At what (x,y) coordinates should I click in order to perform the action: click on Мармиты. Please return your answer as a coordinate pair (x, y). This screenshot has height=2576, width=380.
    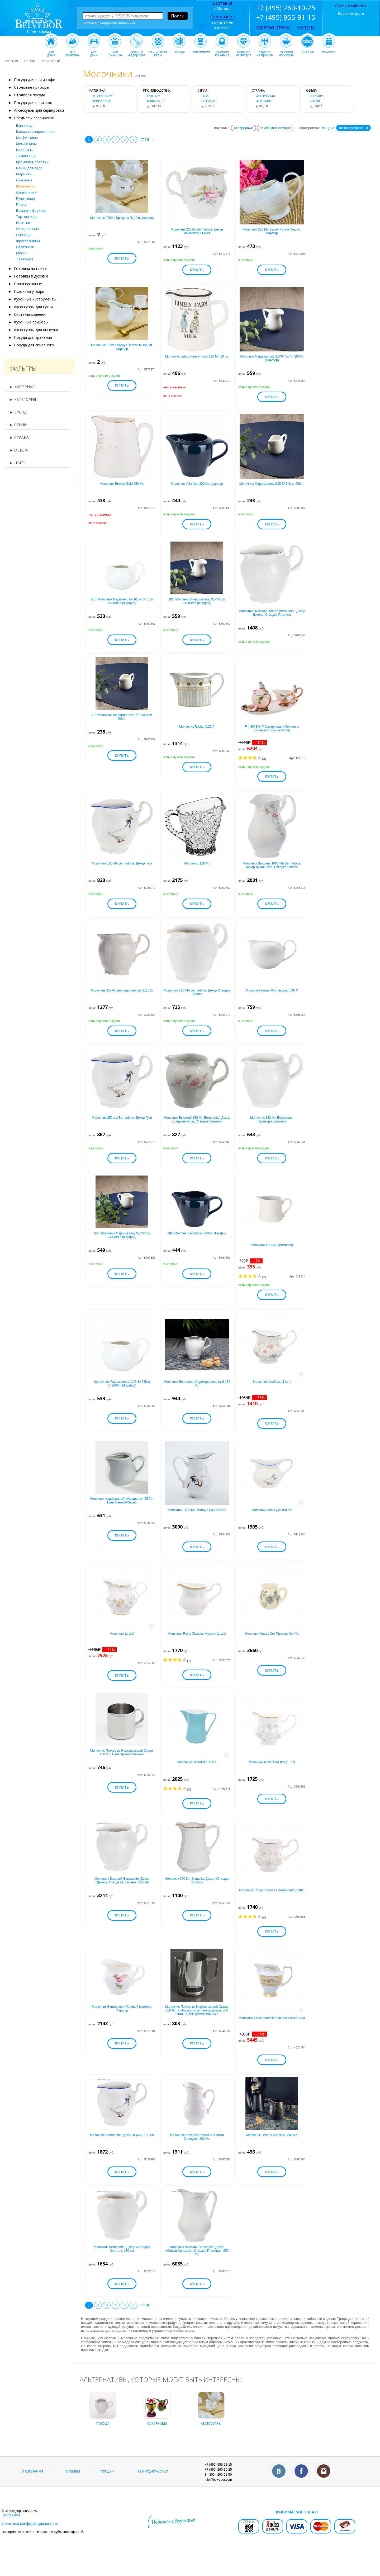
    Looking at the image, I should click on (24, 174).